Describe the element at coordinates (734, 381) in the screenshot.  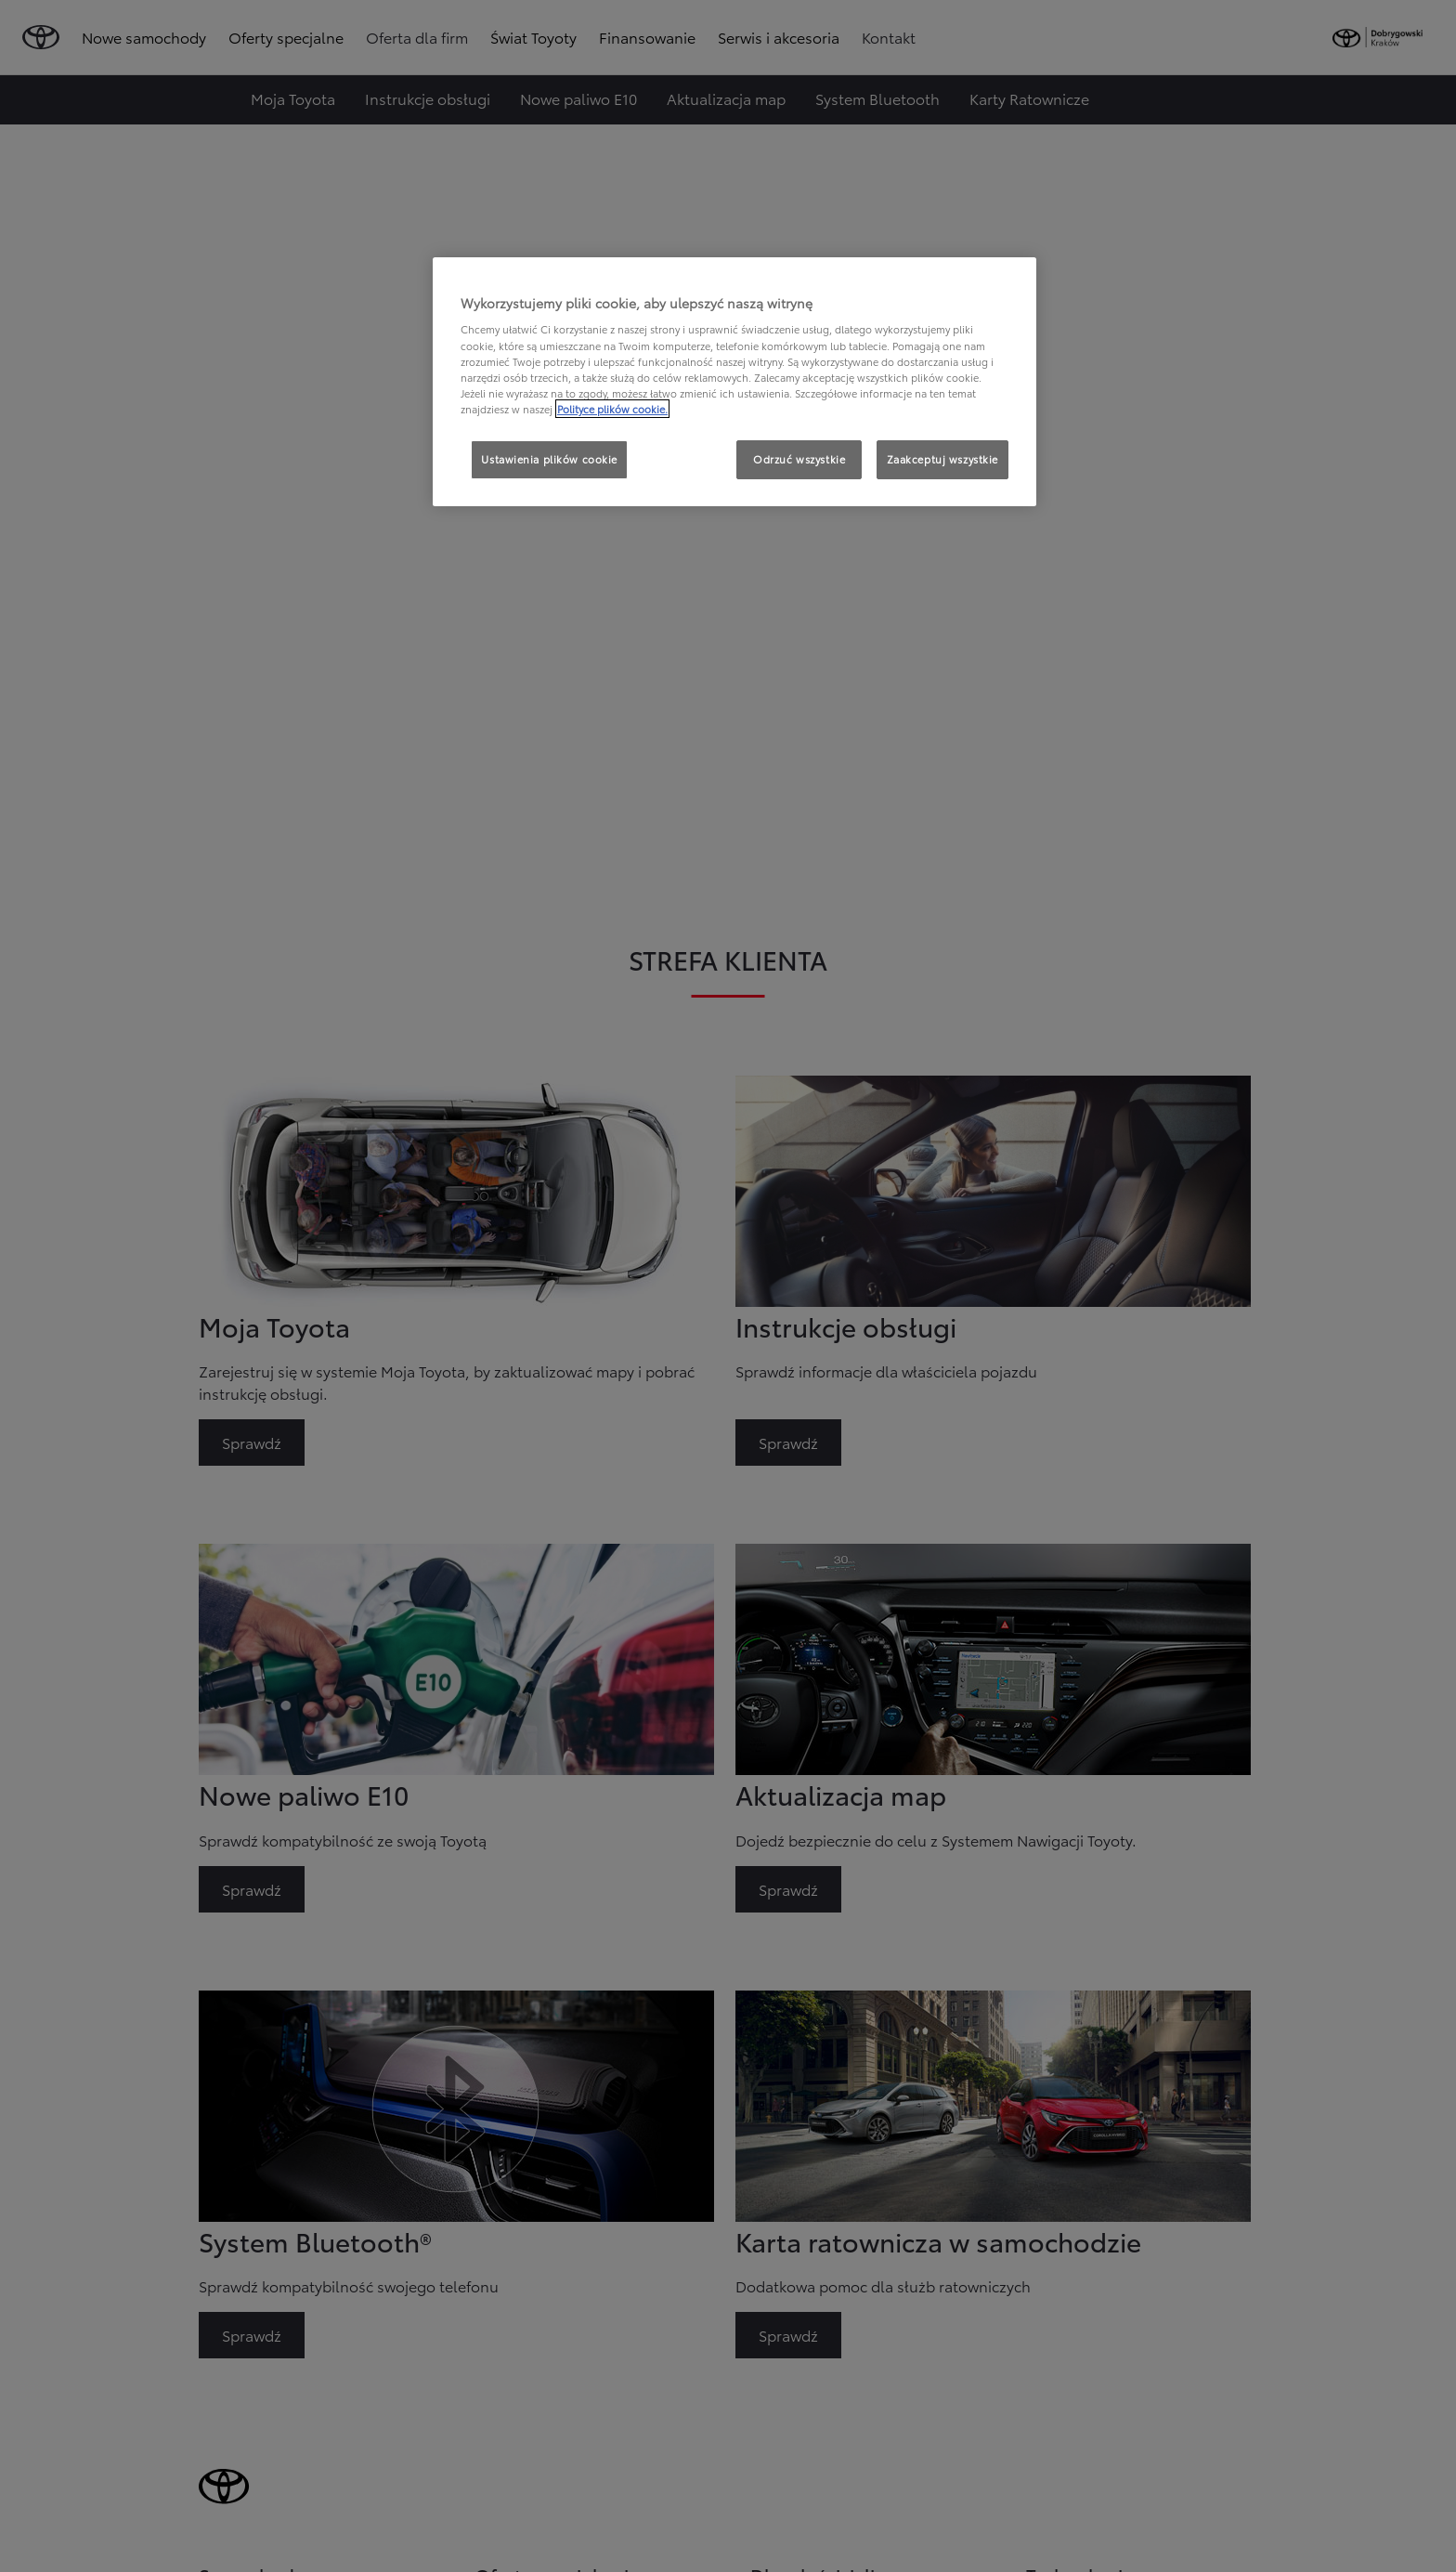
I see `[region]` at that location.